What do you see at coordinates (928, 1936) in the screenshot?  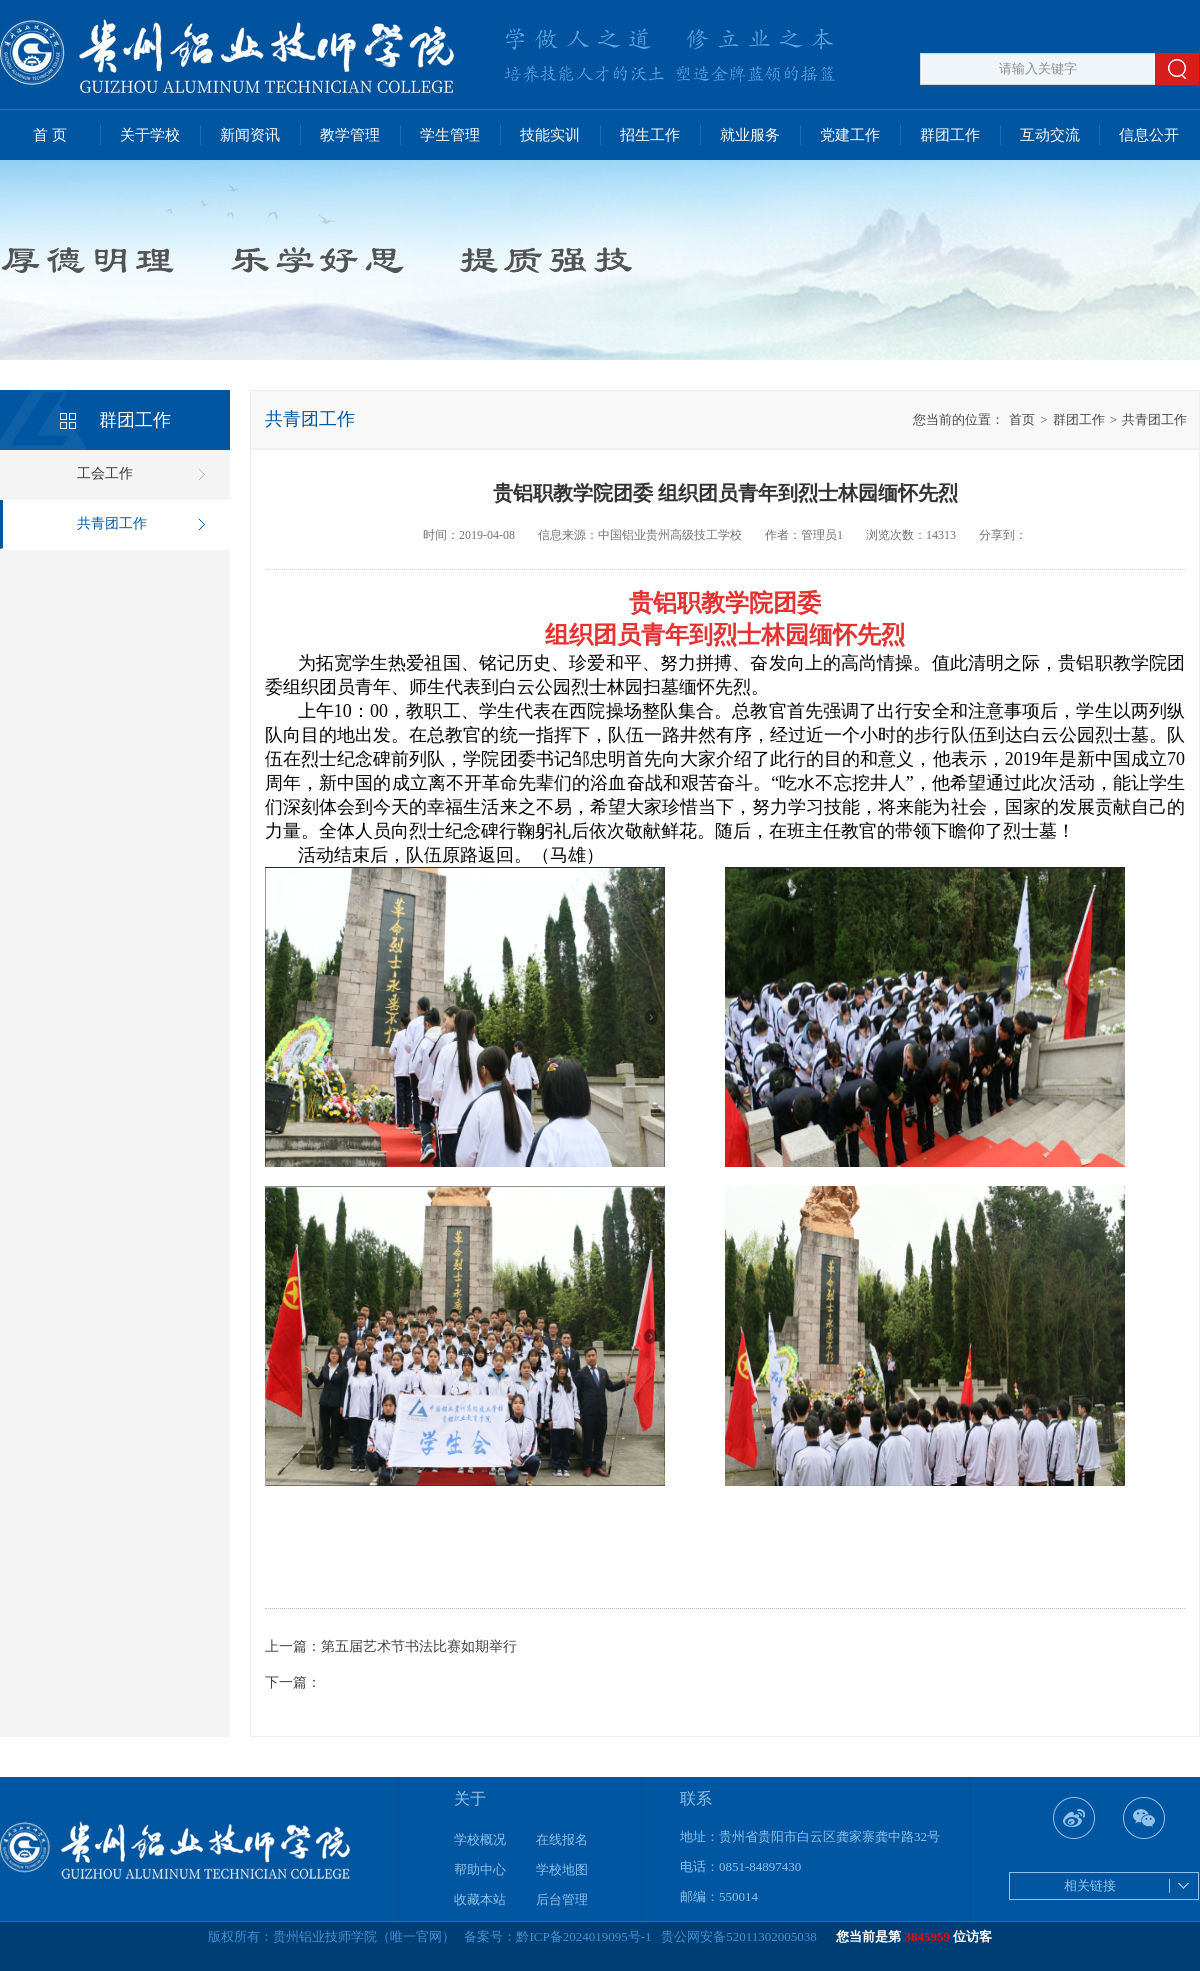 I see `3845959` at bounding box center [928, 1936].